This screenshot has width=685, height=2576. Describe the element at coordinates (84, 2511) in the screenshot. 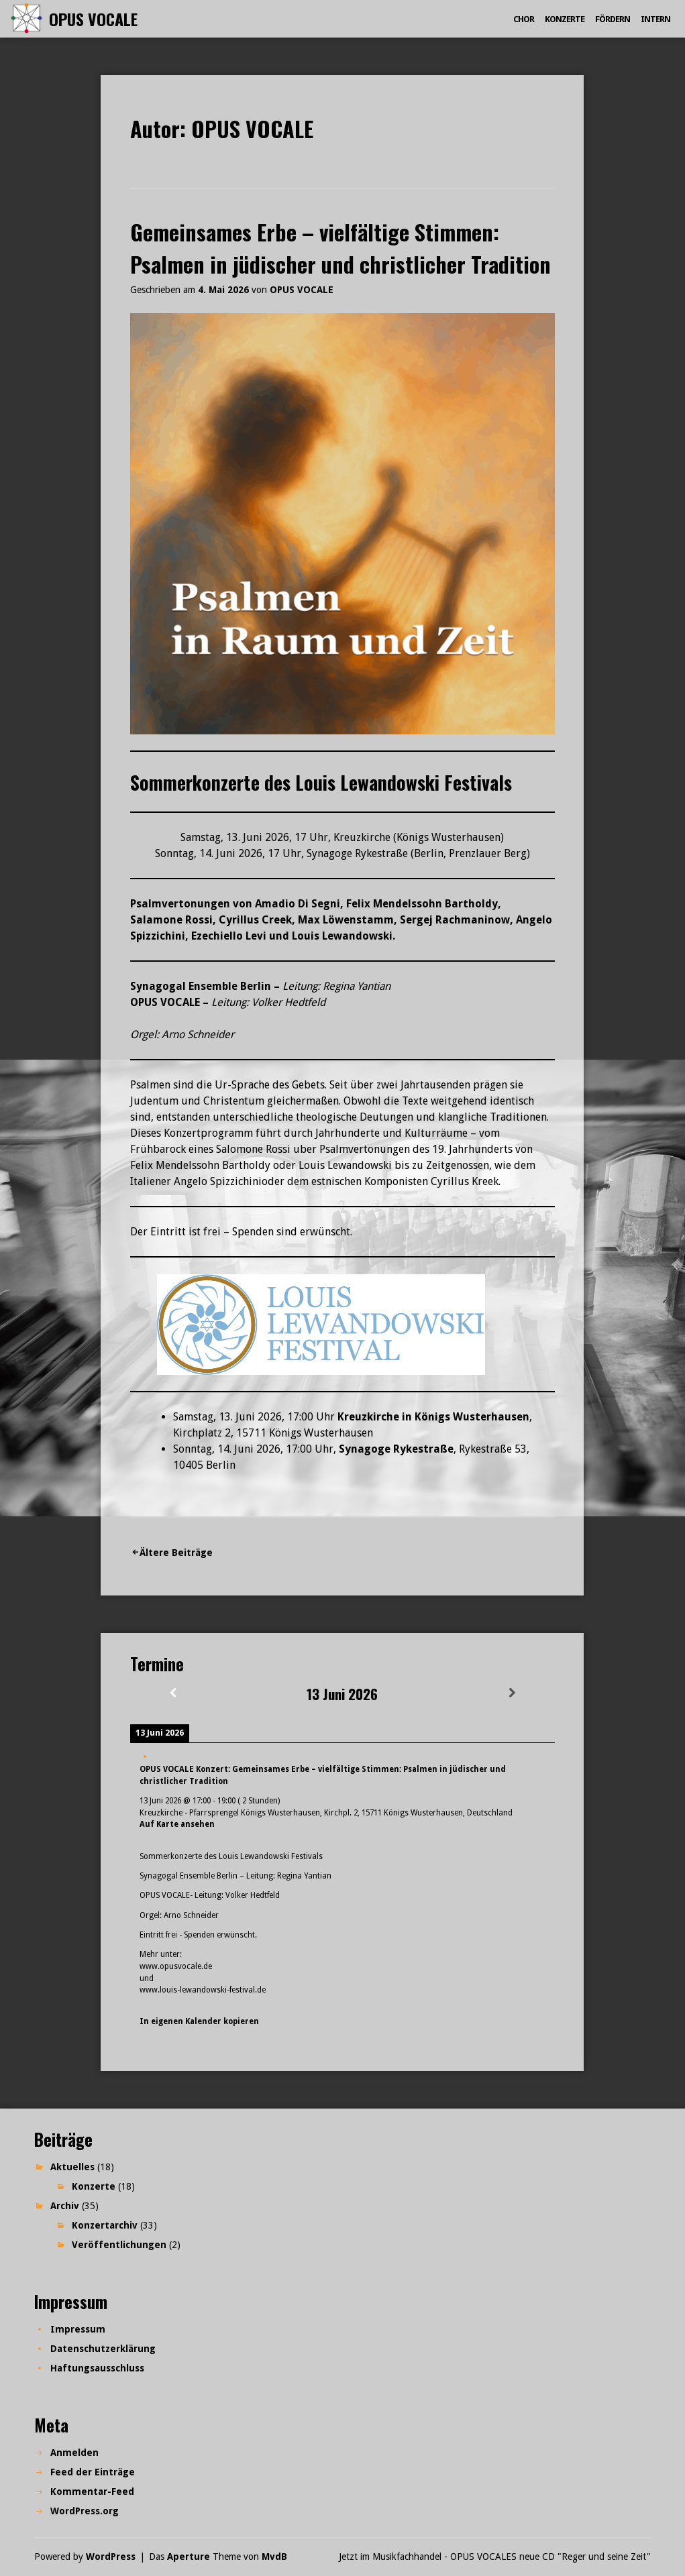

I see `WordPress.org` at that location.